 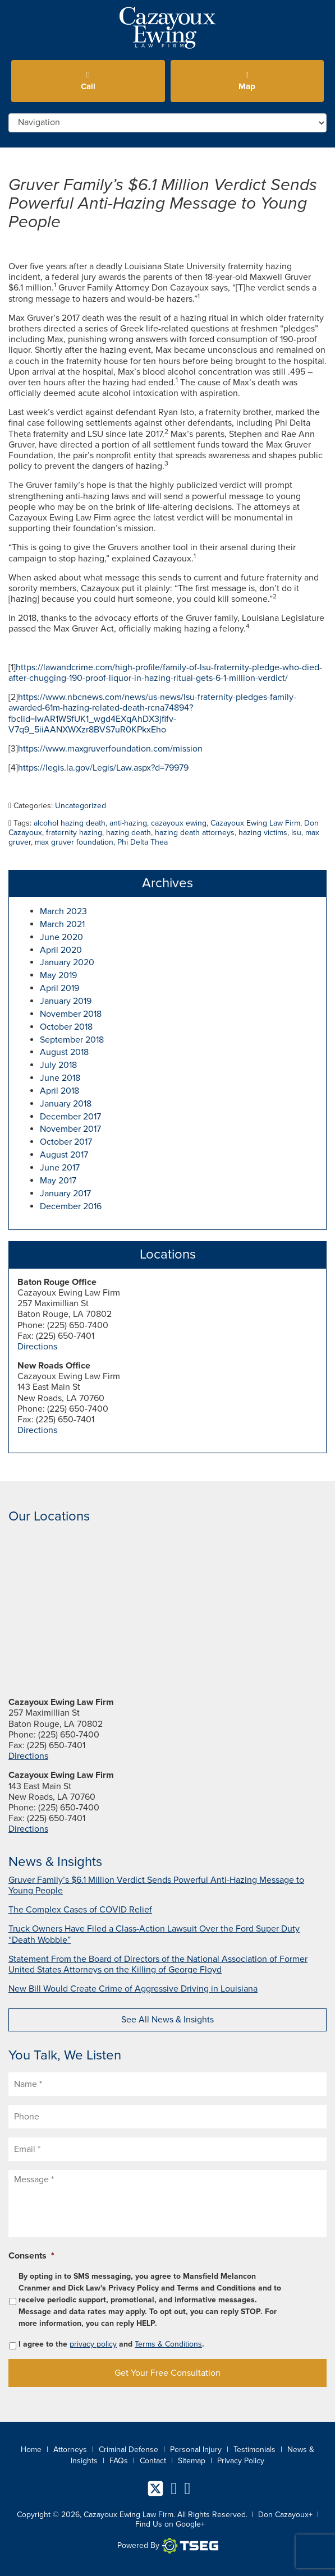 What do you see at coordinates (262, 832) in the screenshot?
I see `hazing victims` at bounding box center [262, 832].